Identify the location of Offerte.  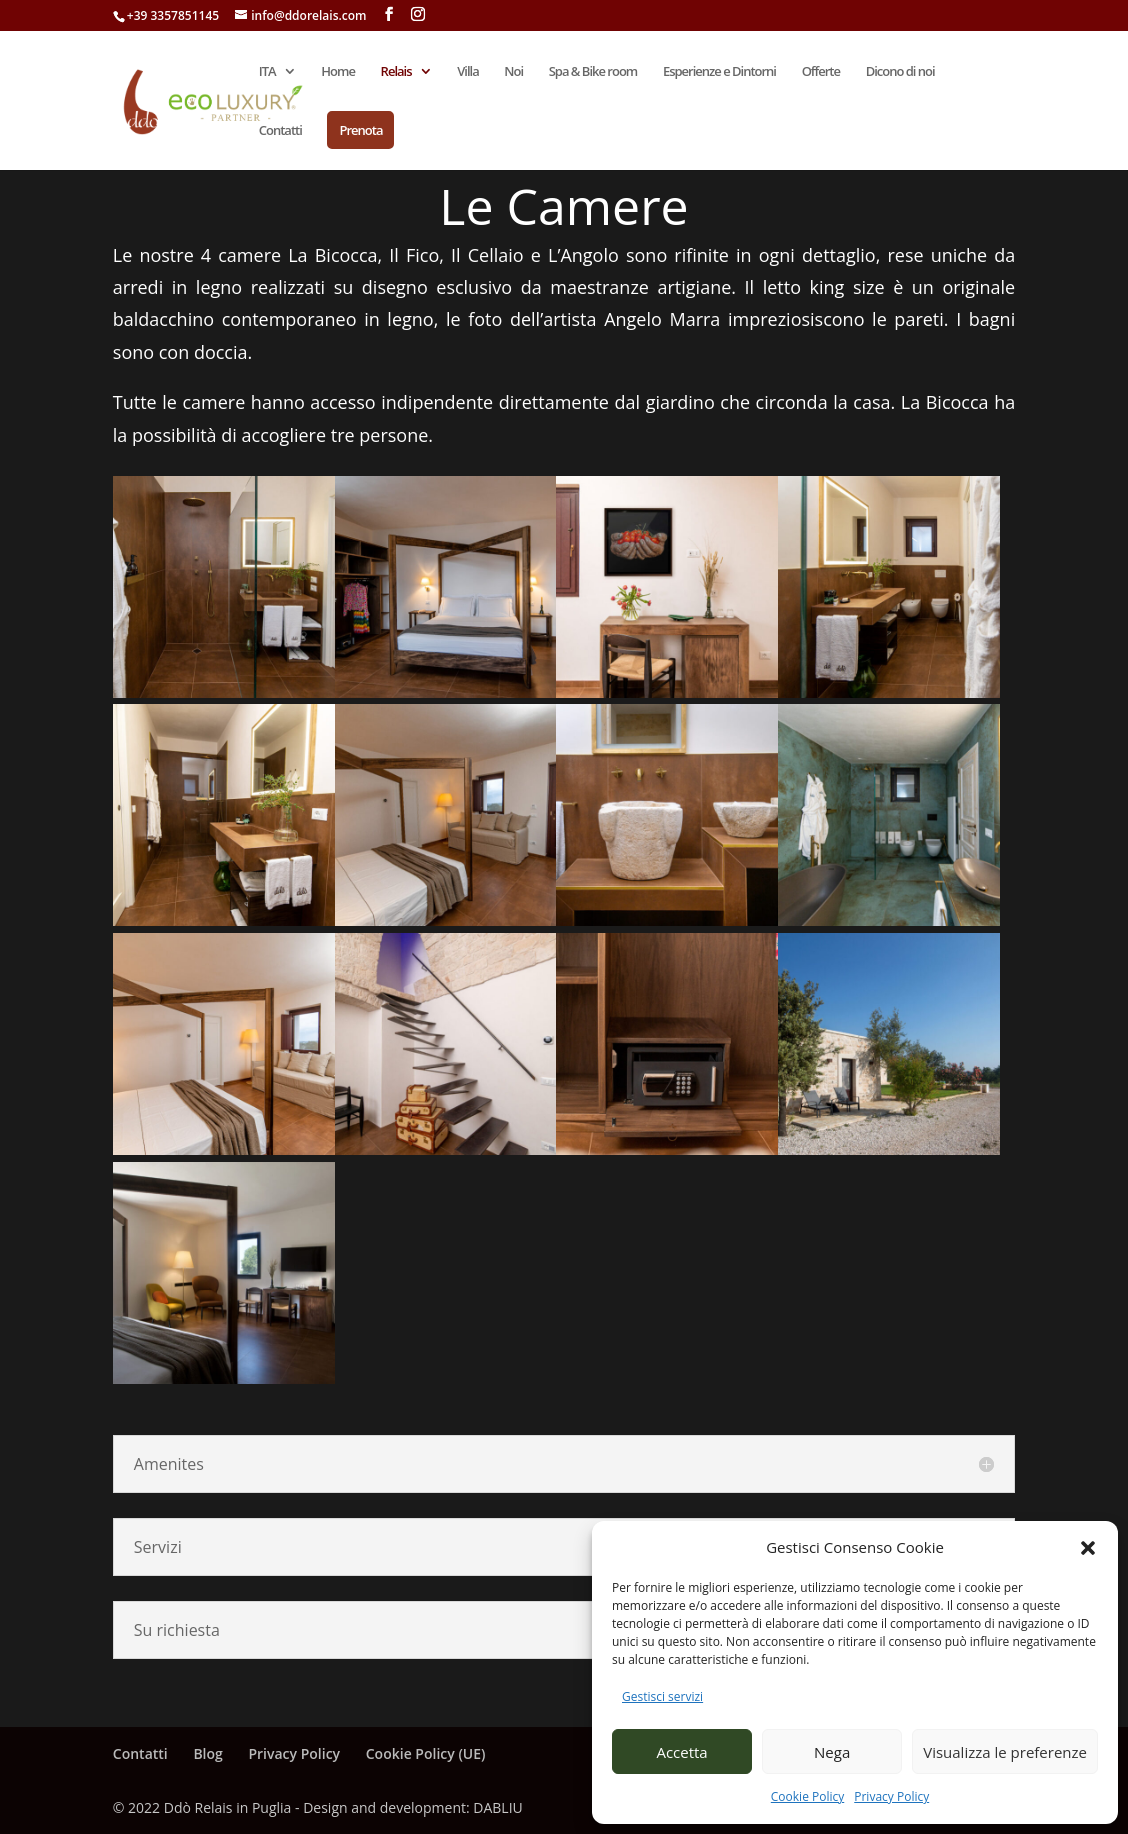
(821, 72).